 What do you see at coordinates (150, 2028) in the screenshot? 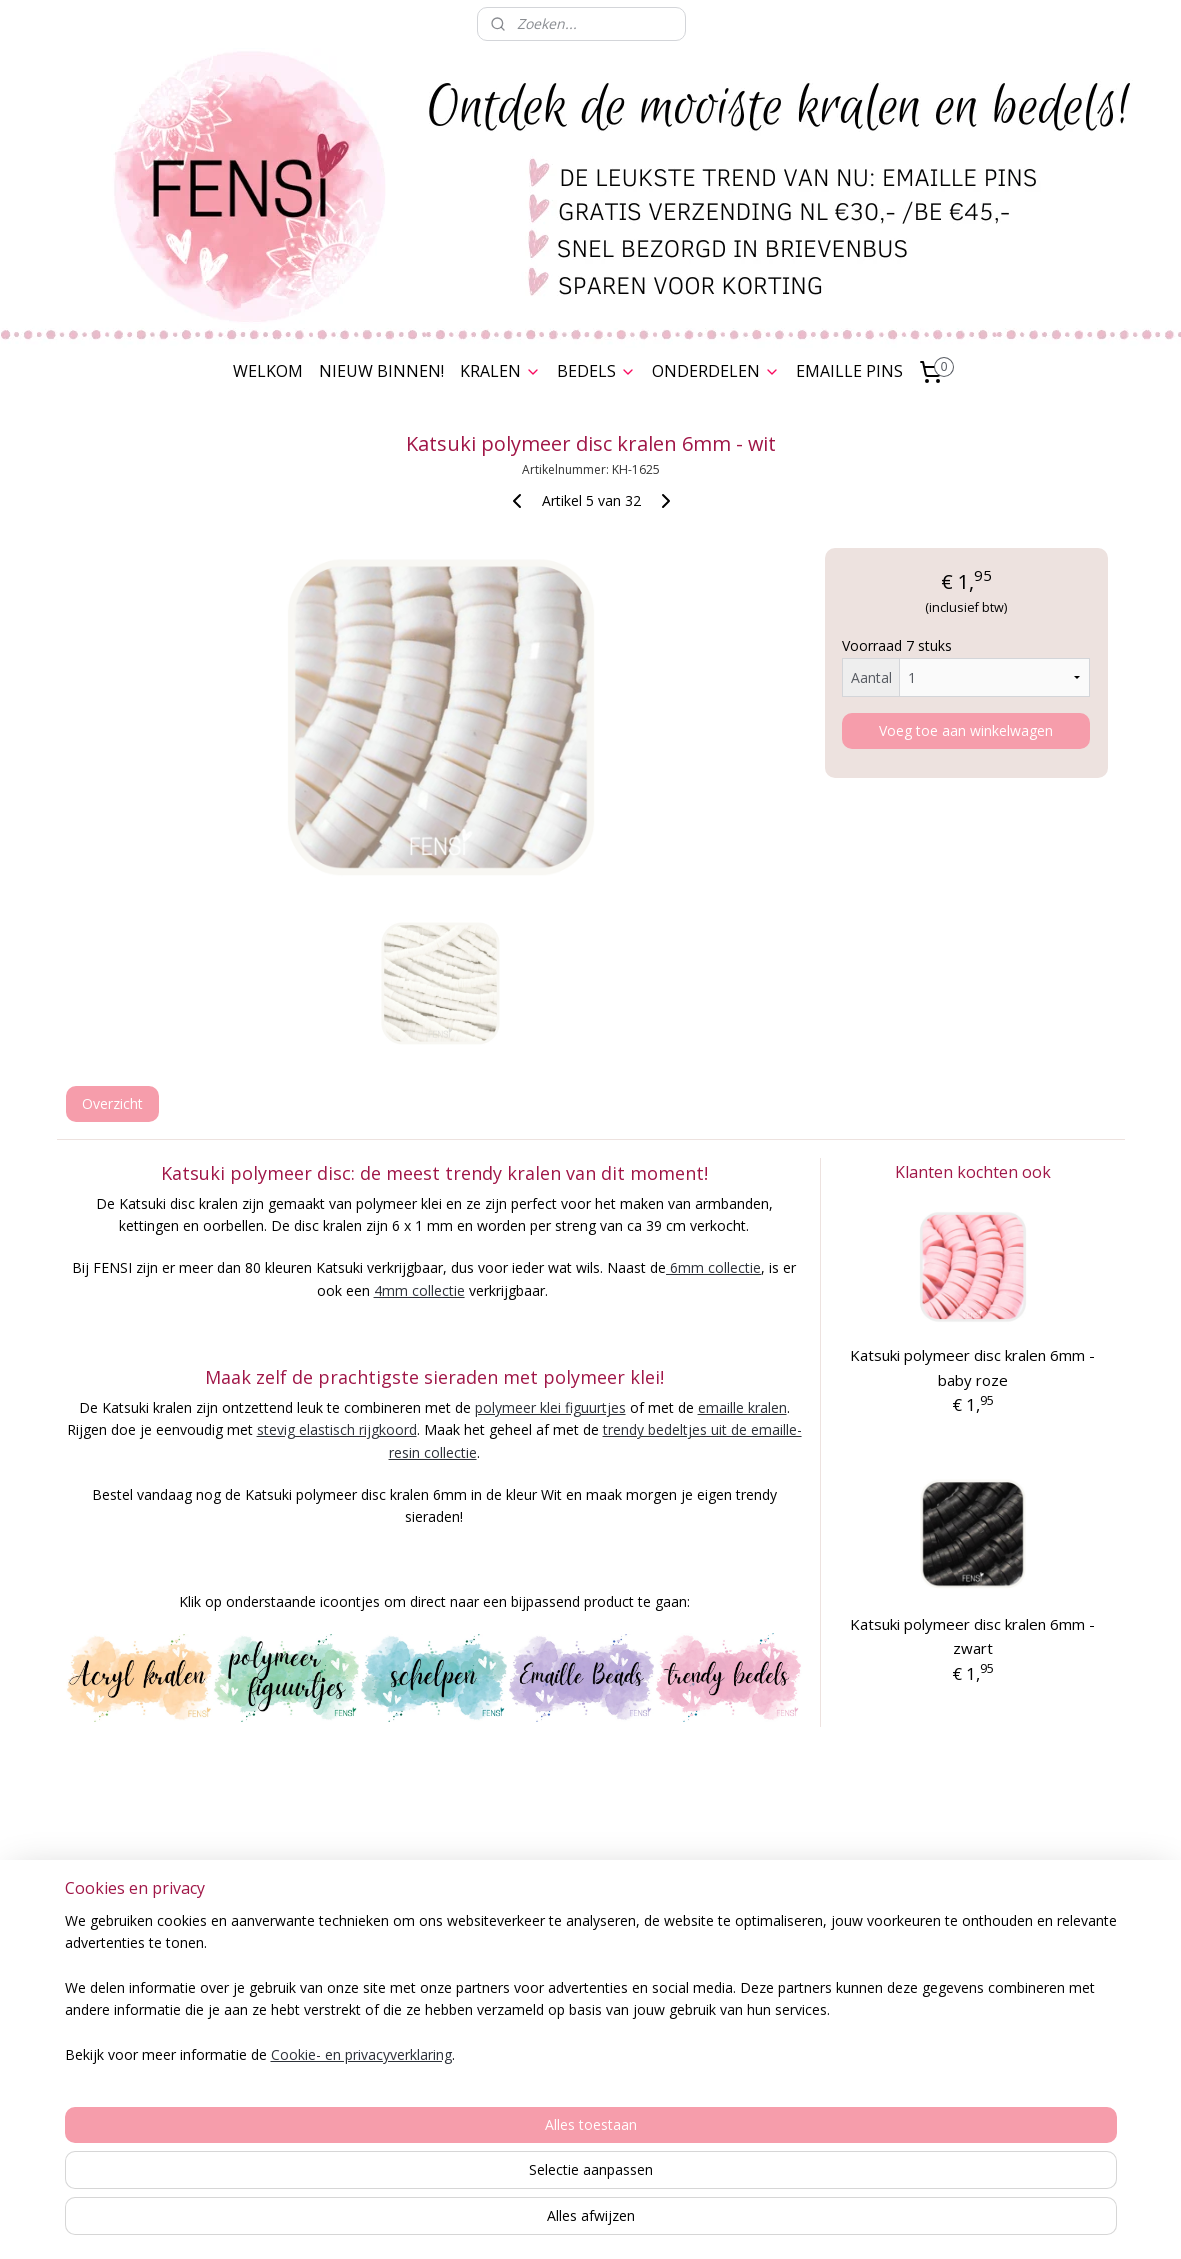
I see `Privacy Verklaring` at bounding box center [150, 2028].